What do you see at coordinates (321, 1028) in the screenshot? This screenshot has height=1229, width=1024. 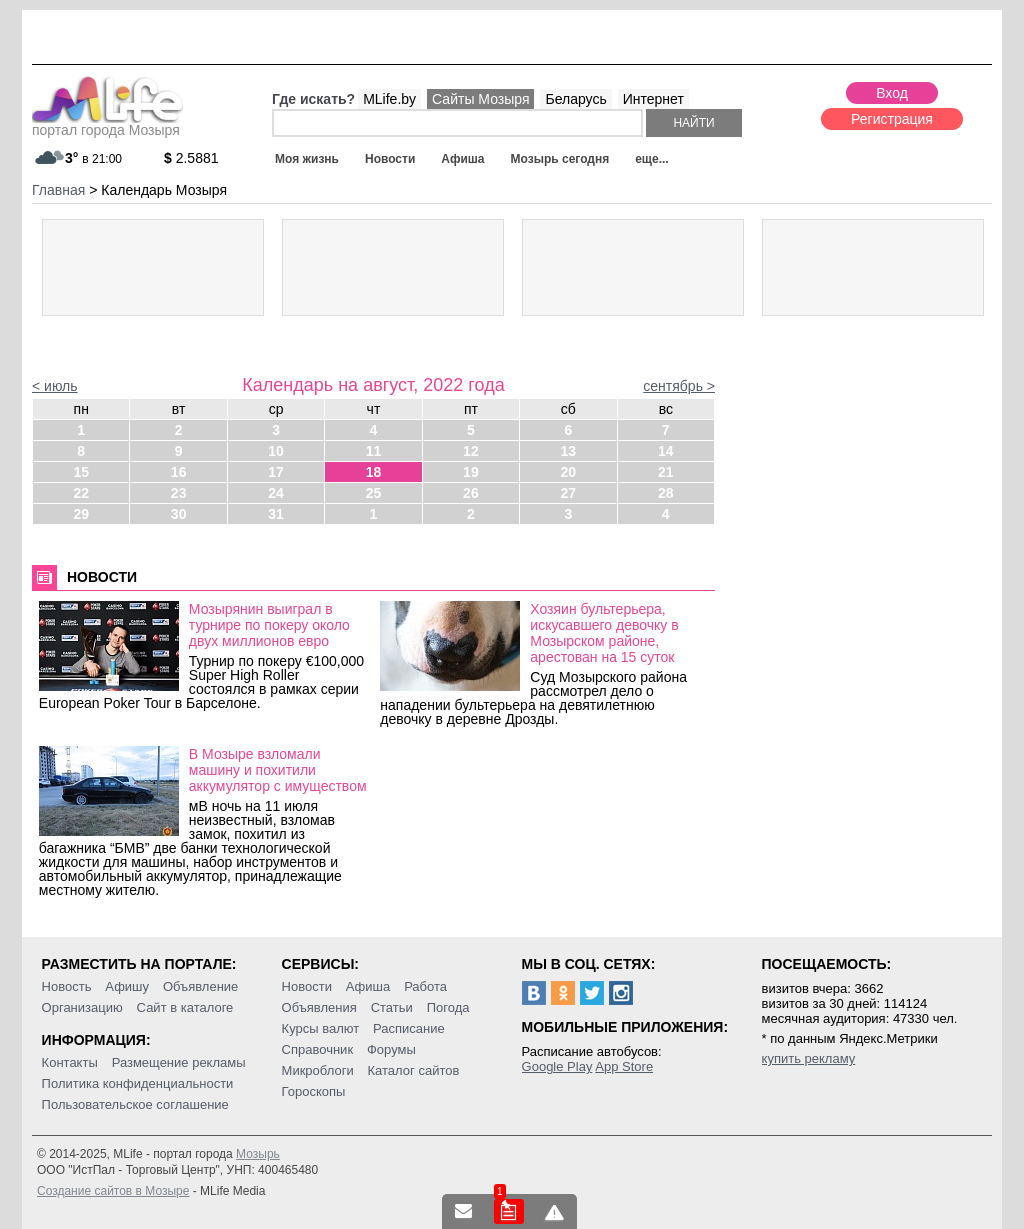 I see `Курсы валют` at bounding box center [321, 1028].